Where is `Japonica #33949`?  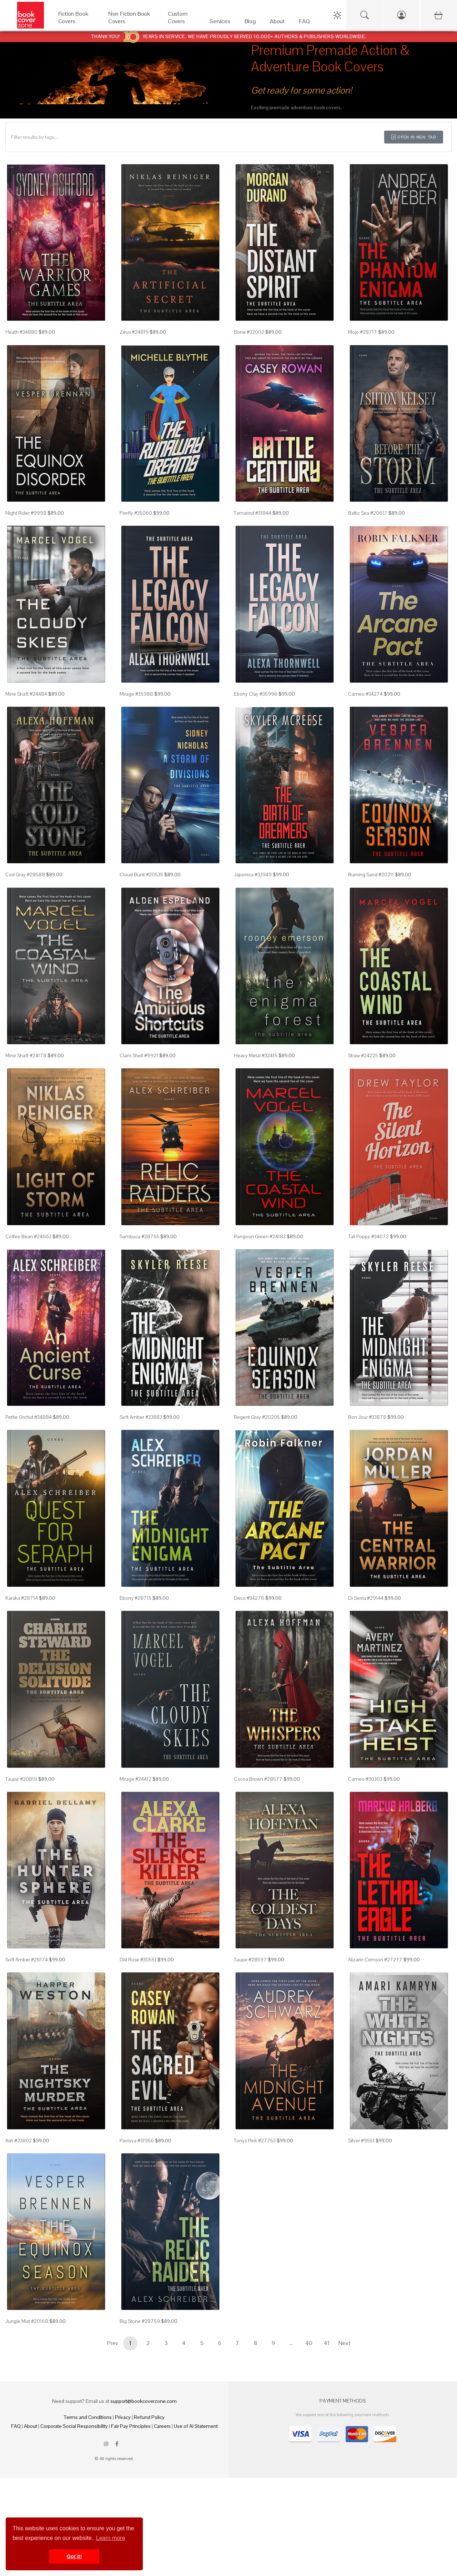 Japonica #33949 is located at coordinates (253, 874).